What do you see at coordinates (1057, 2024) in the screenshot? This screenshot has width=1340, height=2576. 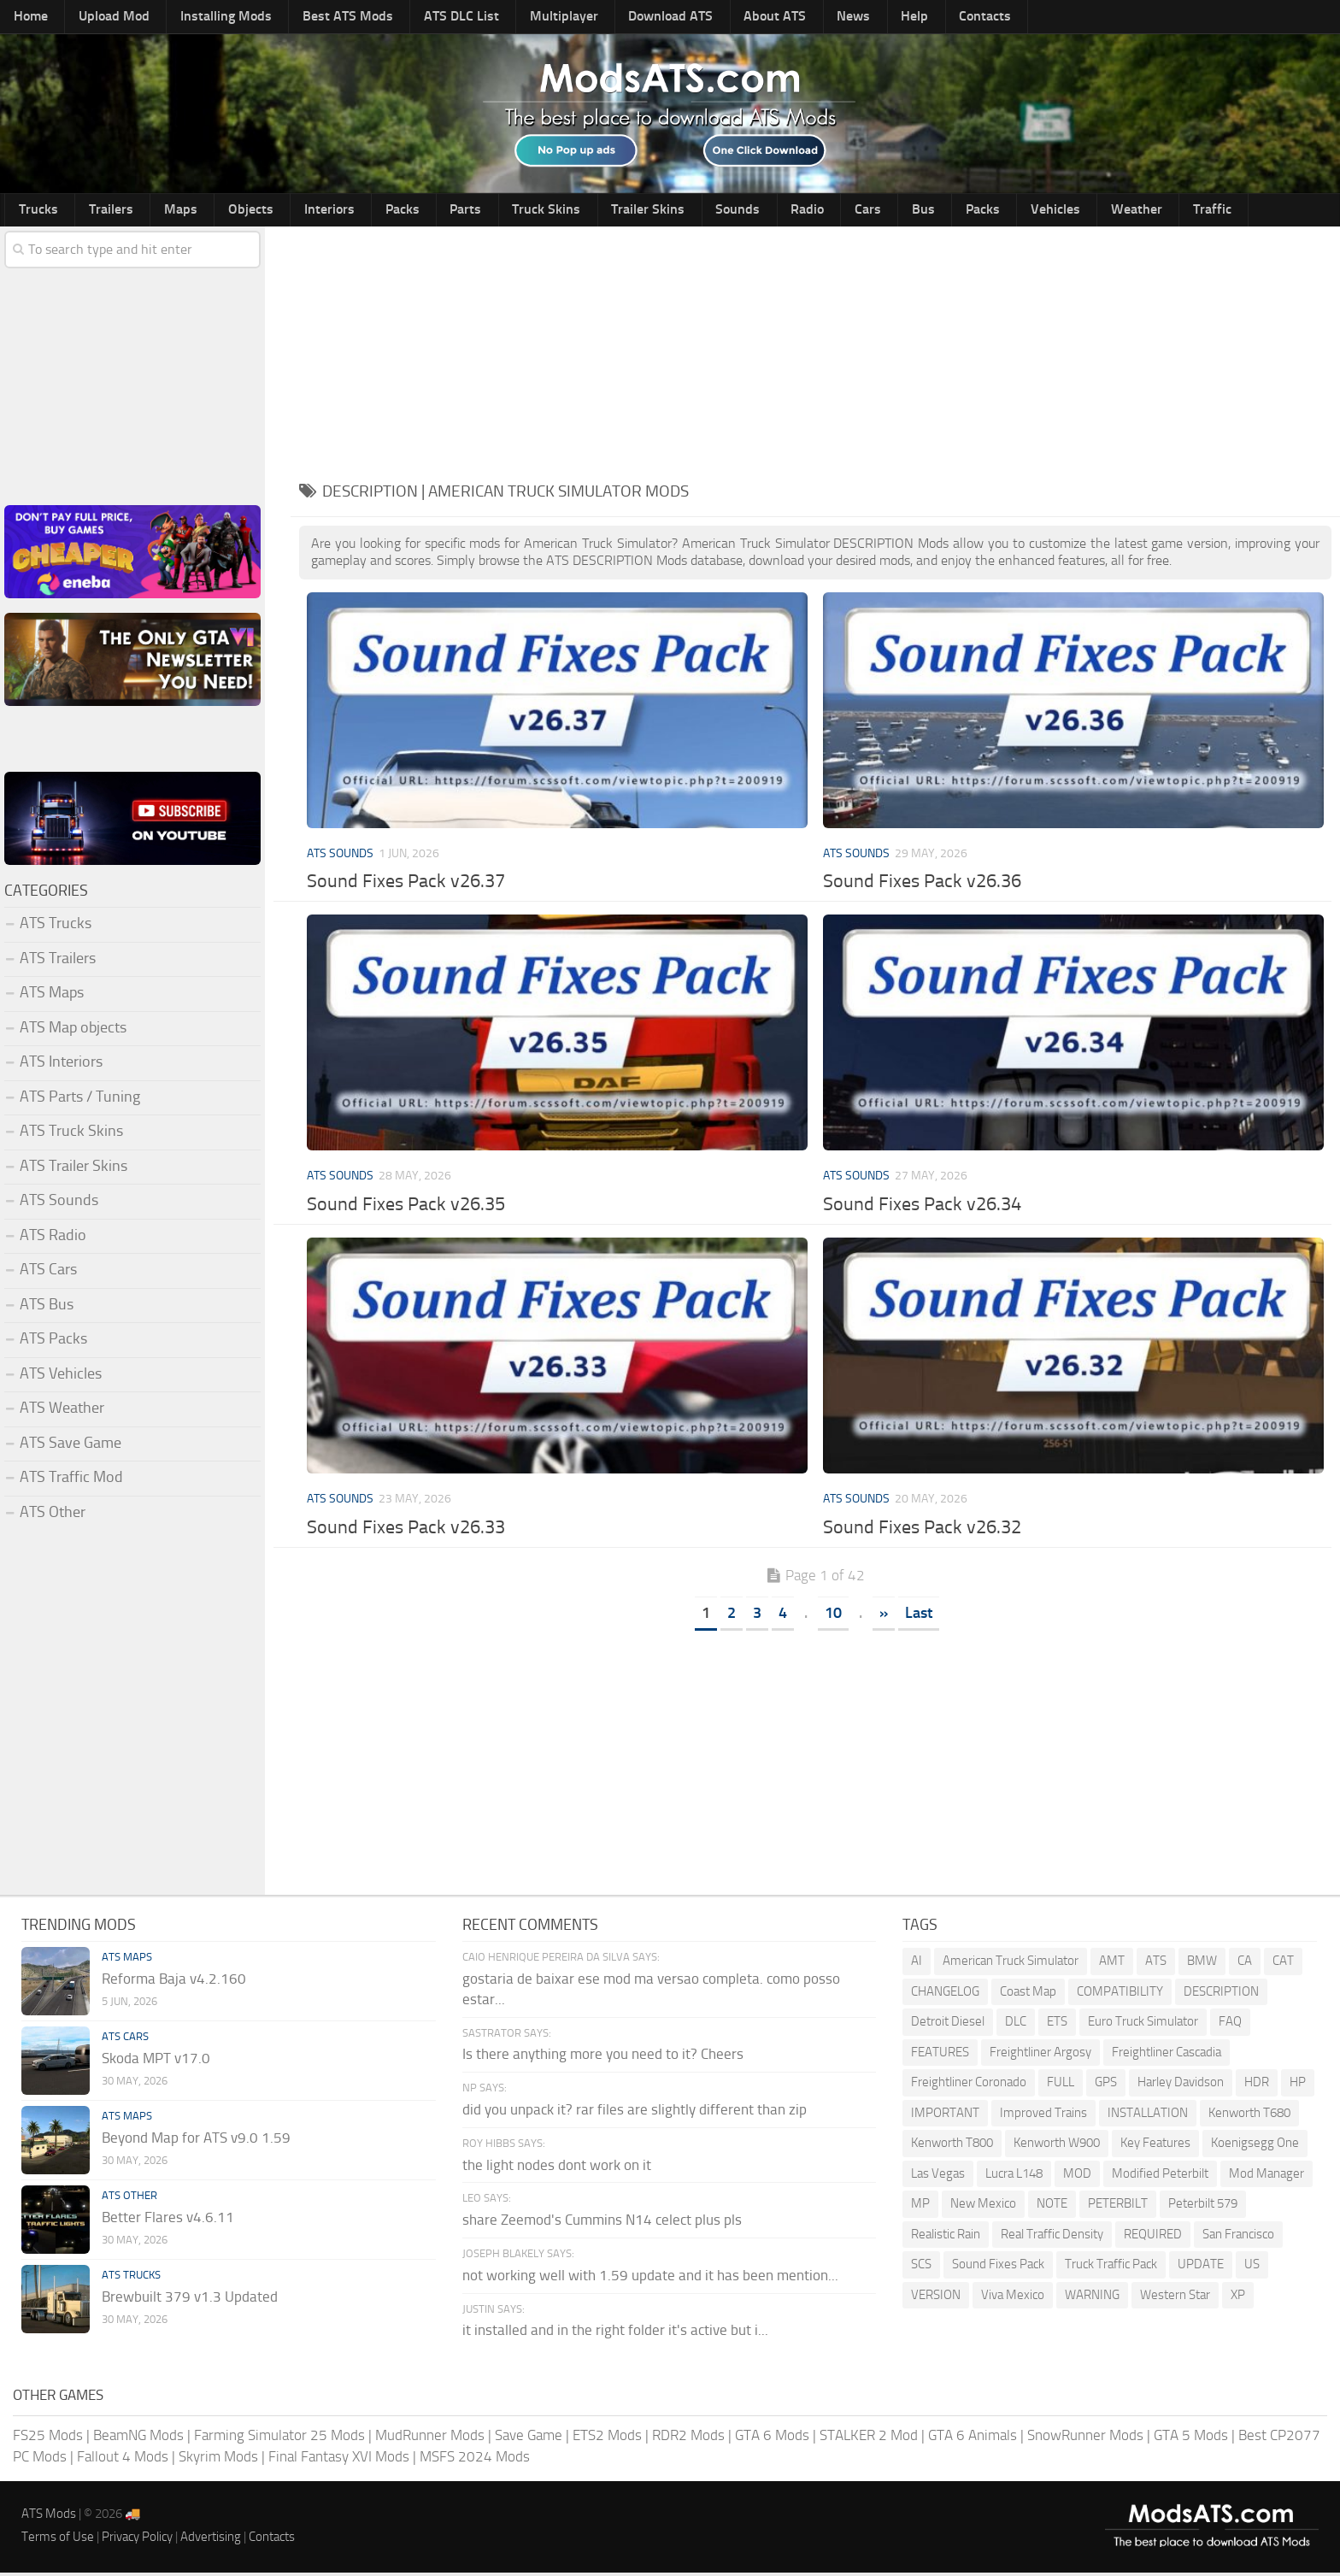 I see `ETS` at bounding box center [1057, 2024].